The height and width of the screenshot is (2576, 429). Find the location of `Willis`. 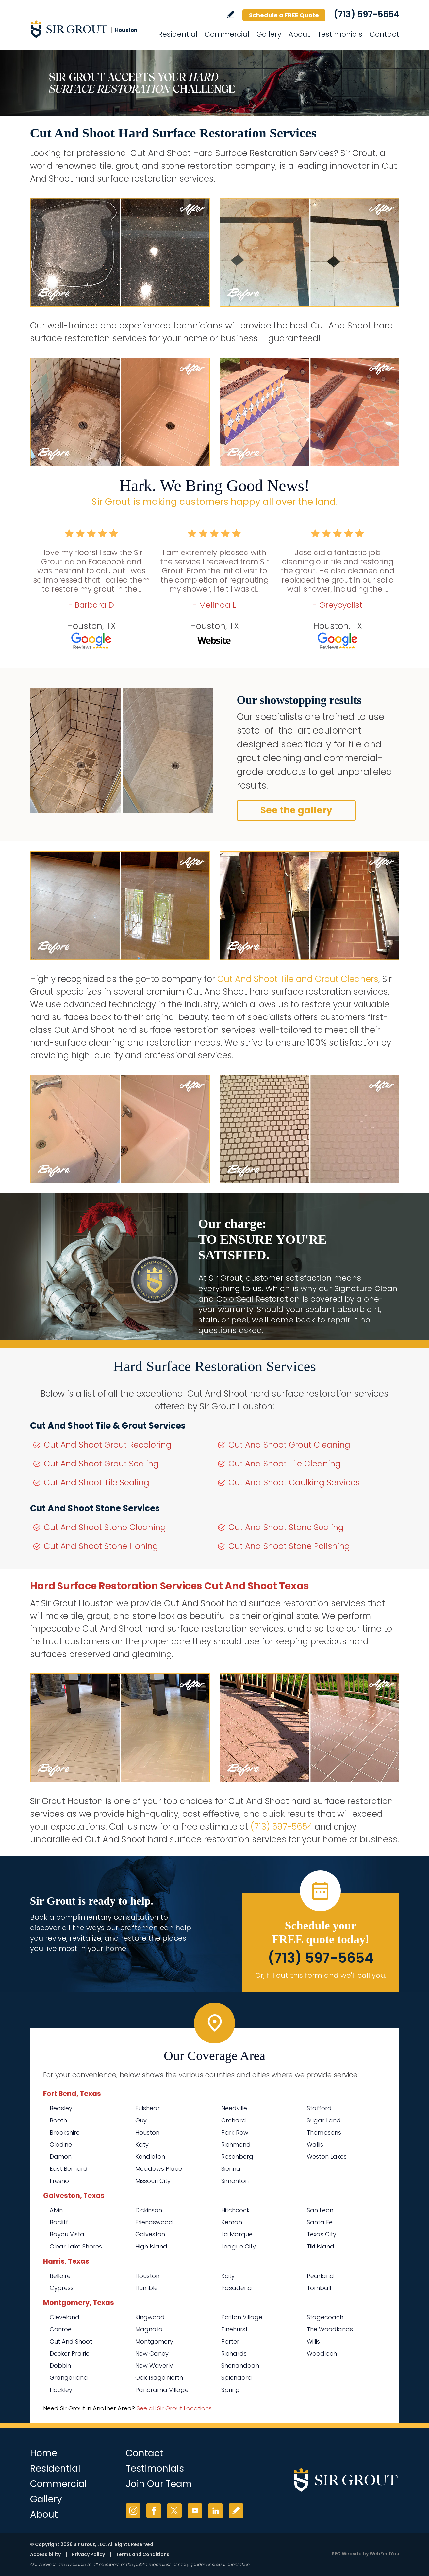

Willis is located at coordinates (313, 2341).